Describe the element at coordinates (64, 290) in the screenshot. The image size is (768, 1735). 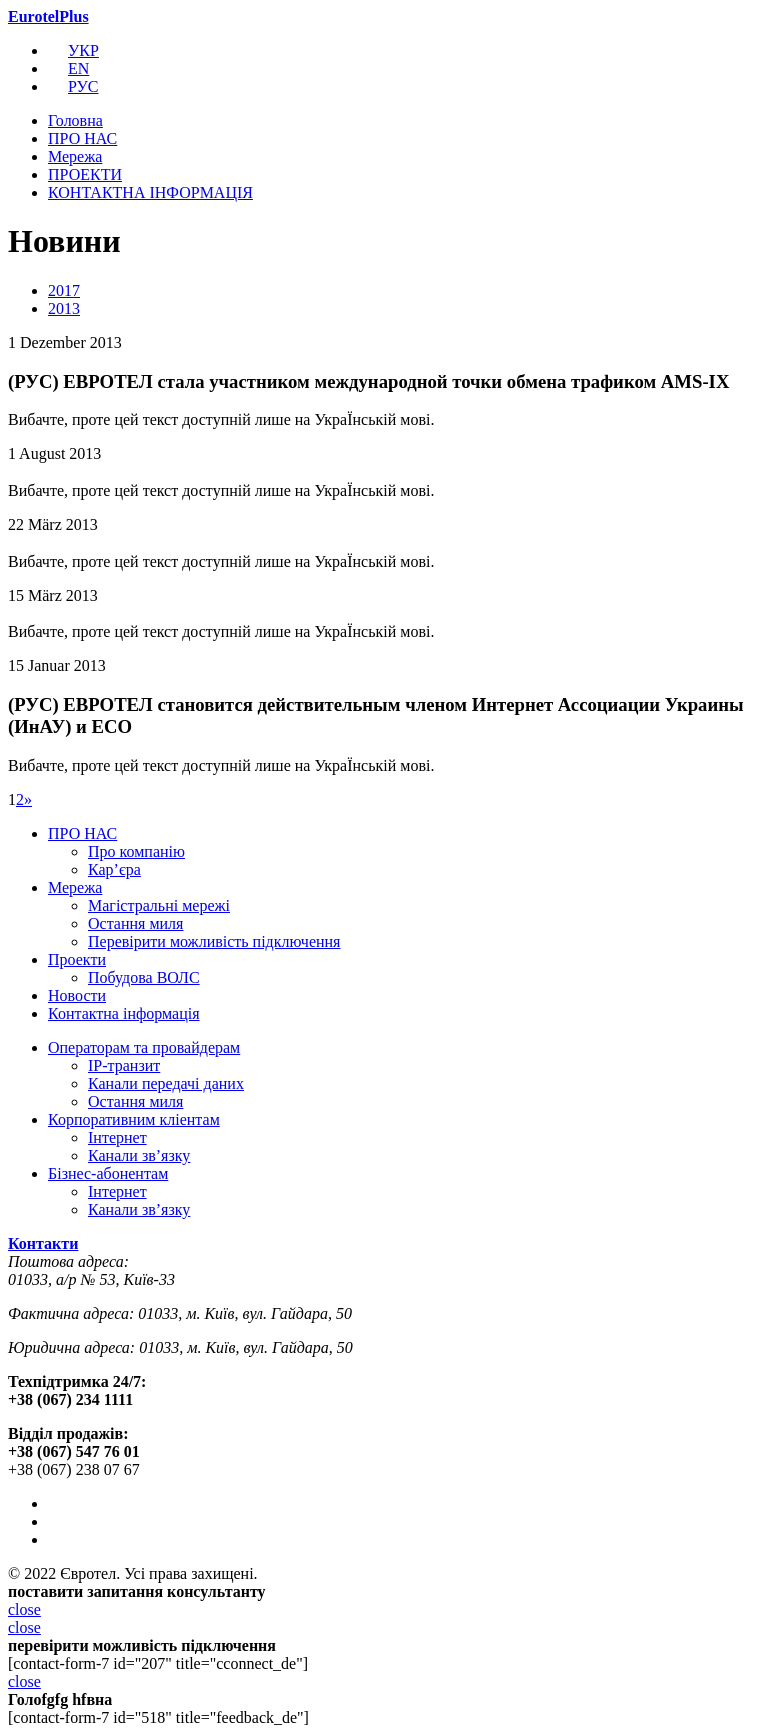
I see `2017` at that location.